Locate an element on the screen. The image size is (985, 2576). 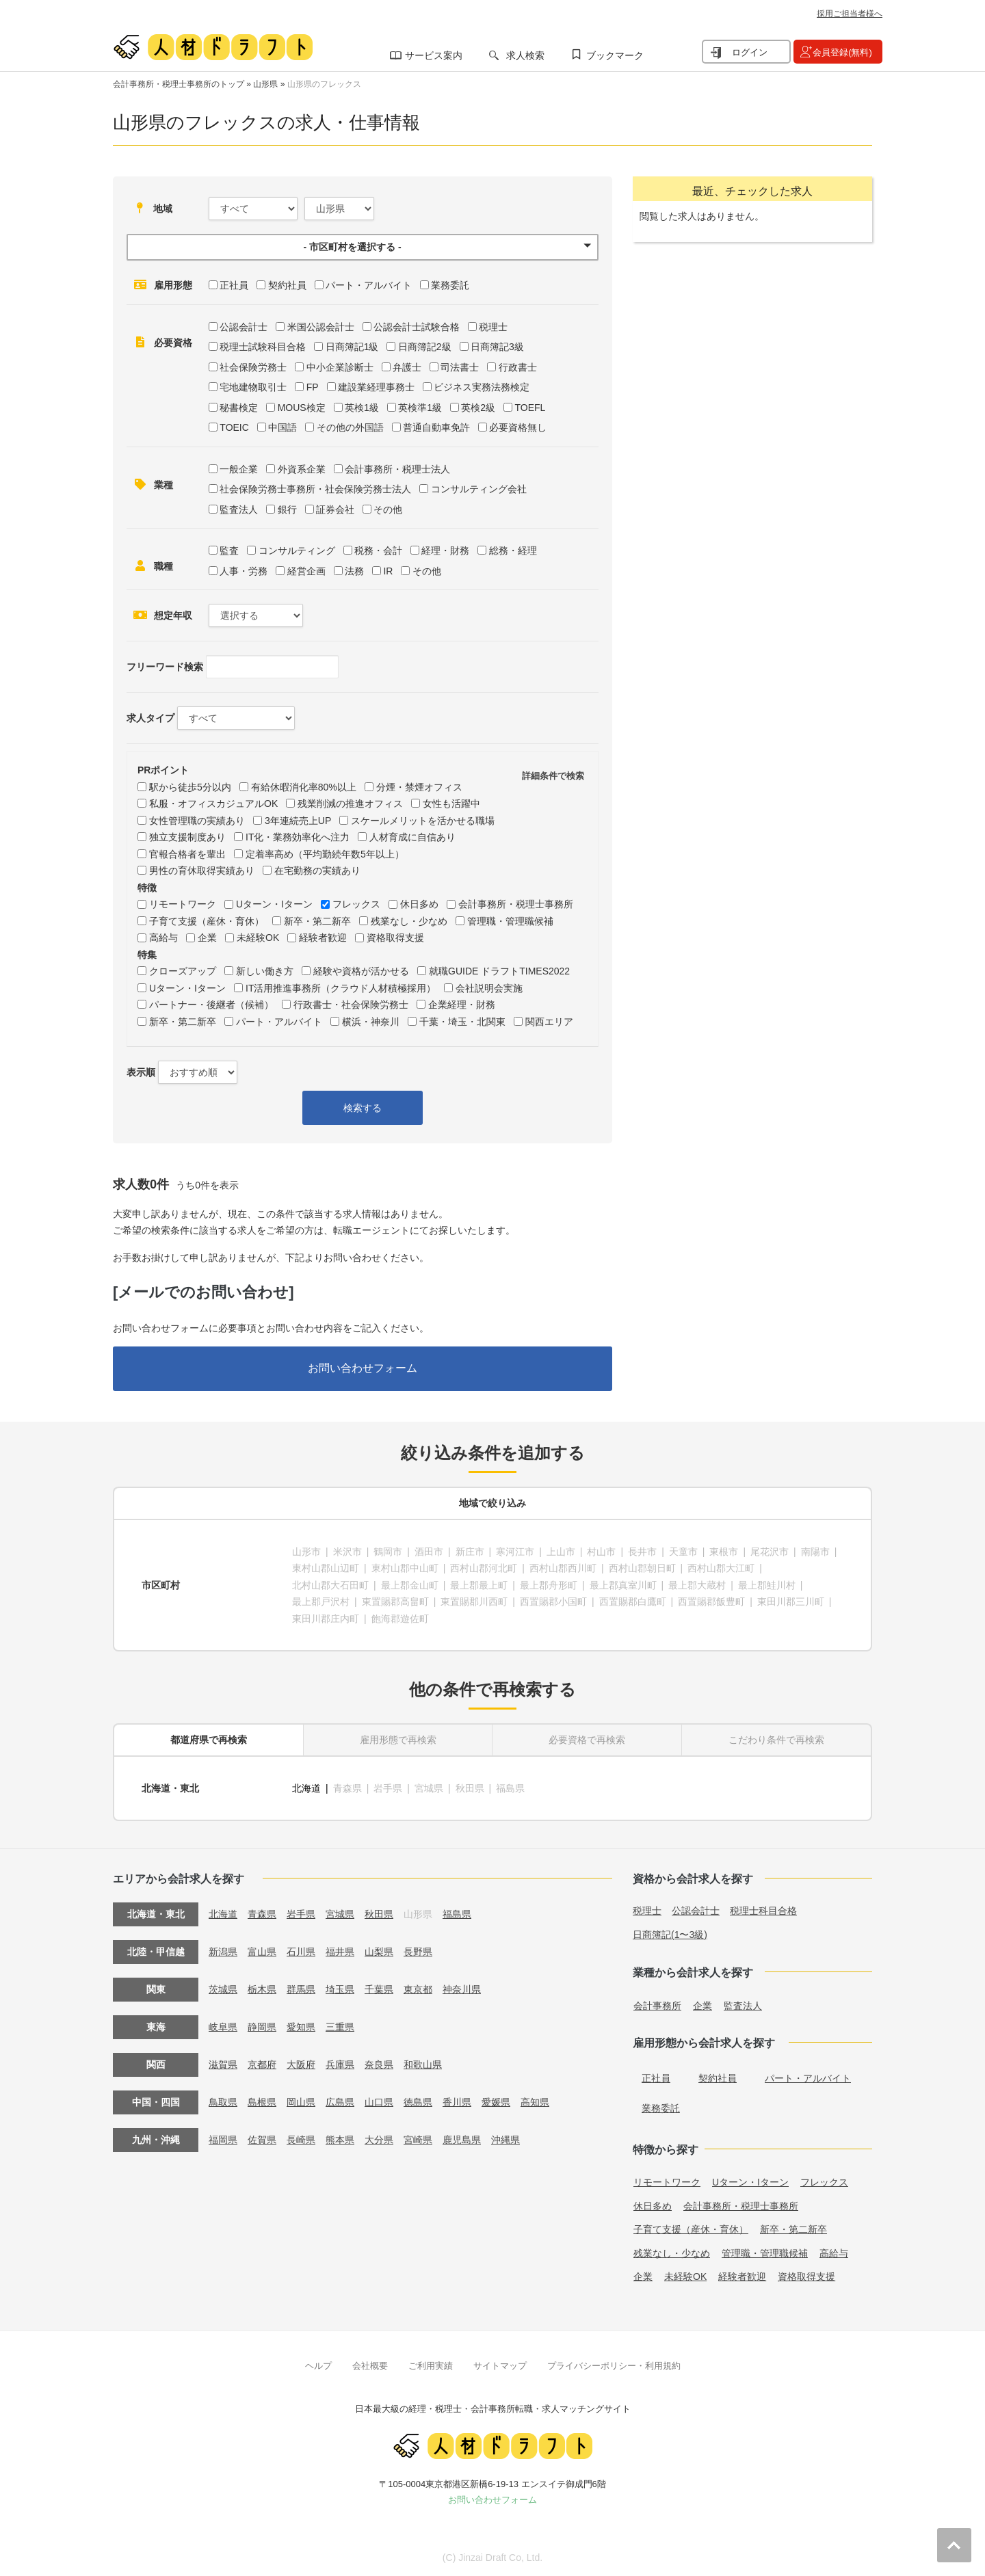
パートナー・後継者（候補） is located at coordinates (211, 1004).